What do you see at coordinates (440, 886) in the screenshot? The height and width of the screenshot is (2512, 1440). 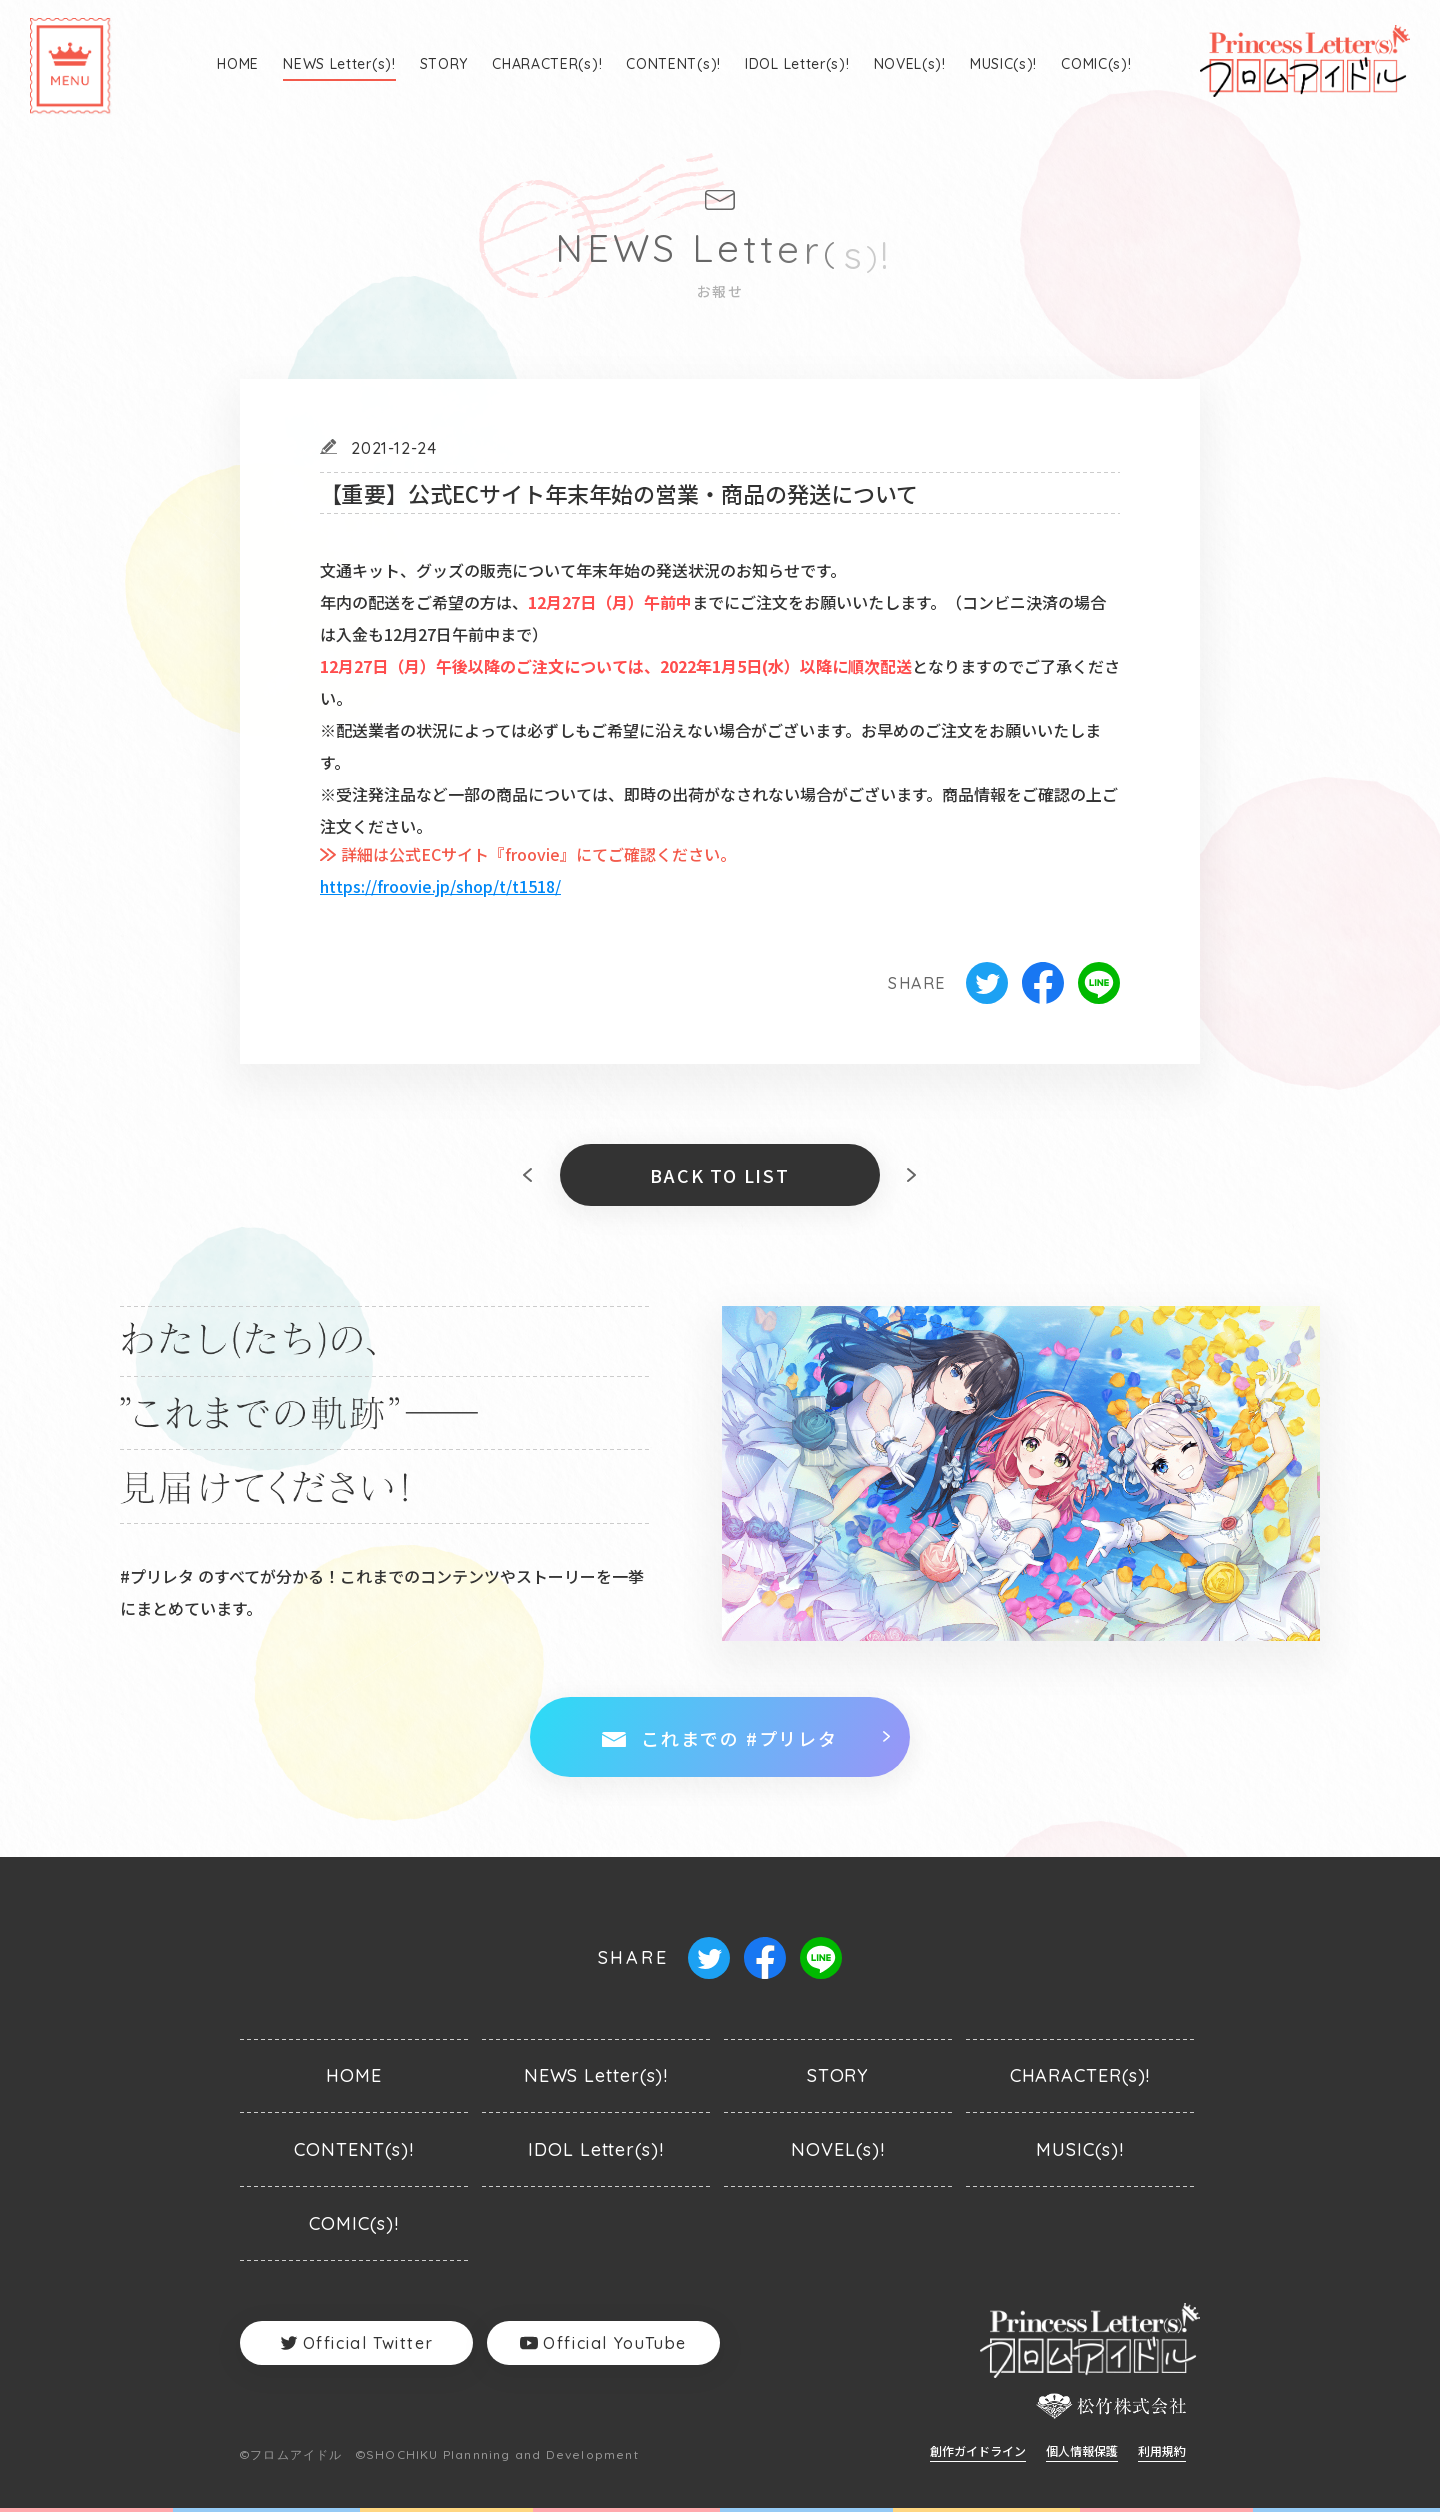 I see `https://froovie.jp/shop/t/t1518/` at bounding box center [440, 886].